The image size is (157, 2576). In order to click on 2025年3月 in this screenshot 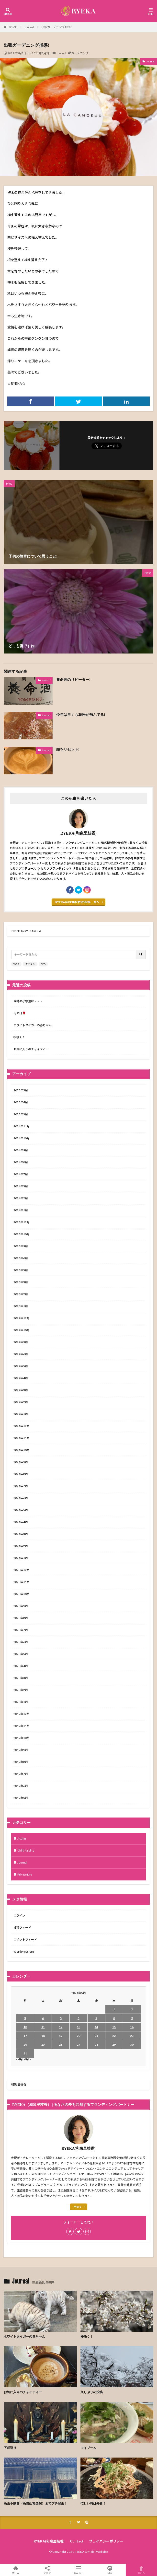, I will do `click(20, 1114)`.